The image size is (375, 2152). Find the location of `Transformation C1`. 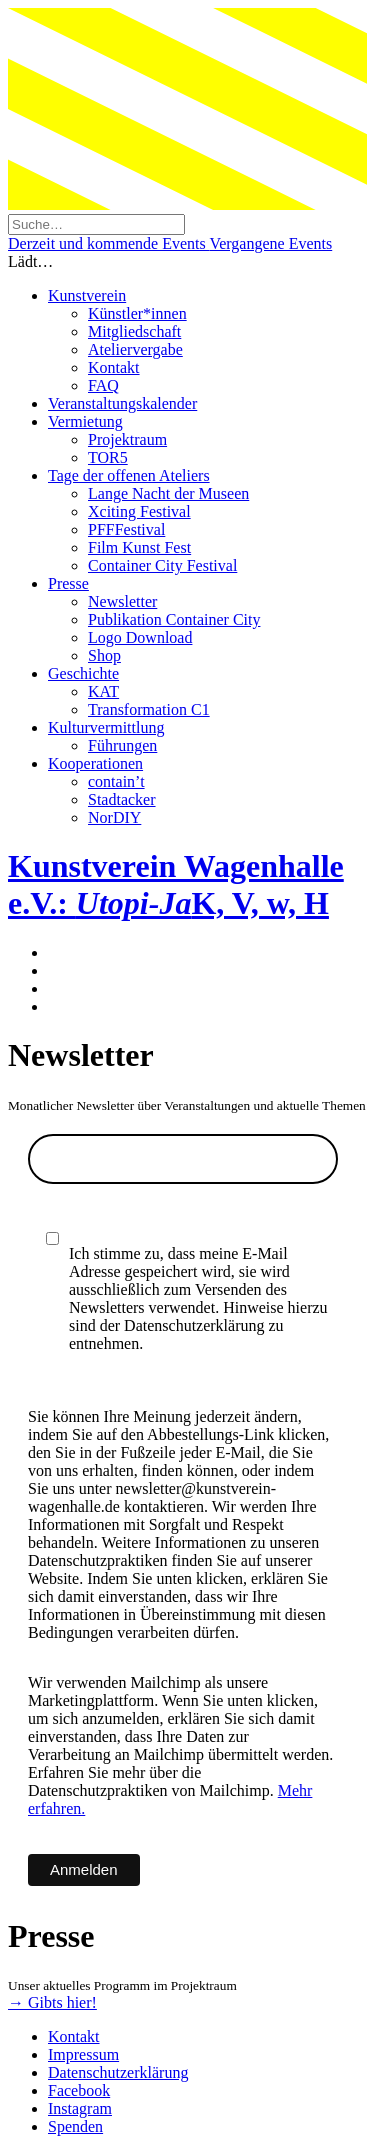

Transformation C1 is located at coordinates (149, 709).